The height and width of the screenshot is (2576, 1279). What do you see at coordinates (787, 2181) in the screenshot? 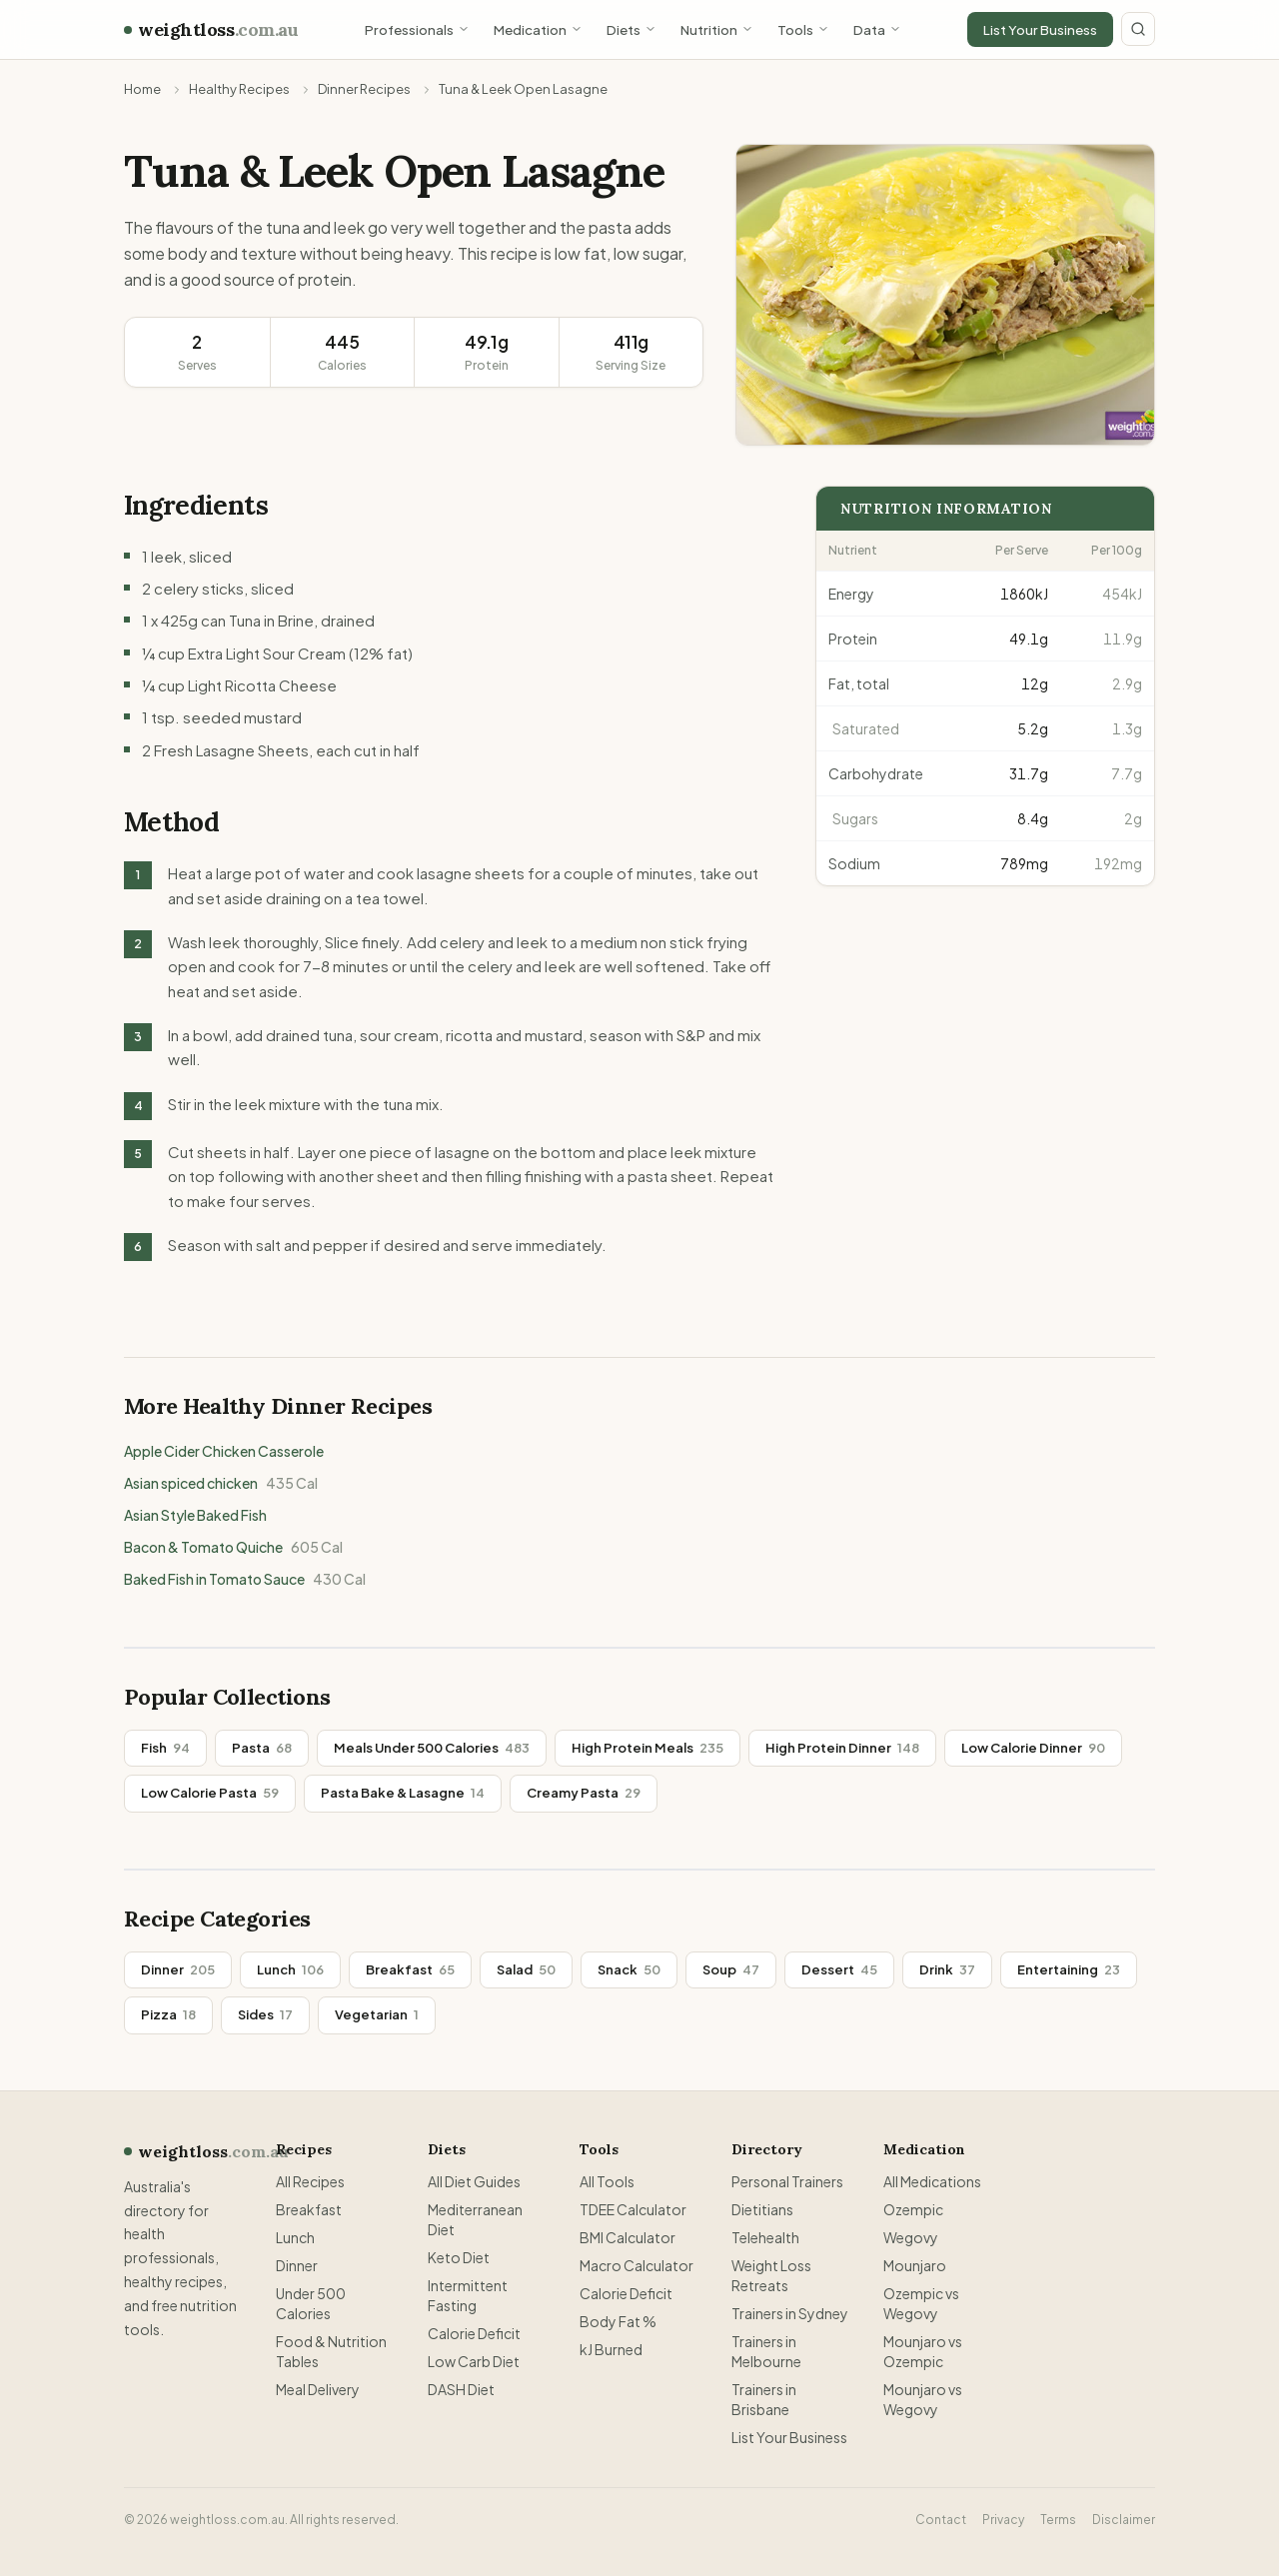
I see `Personal Trainers` at bounding box center [787, 2181].